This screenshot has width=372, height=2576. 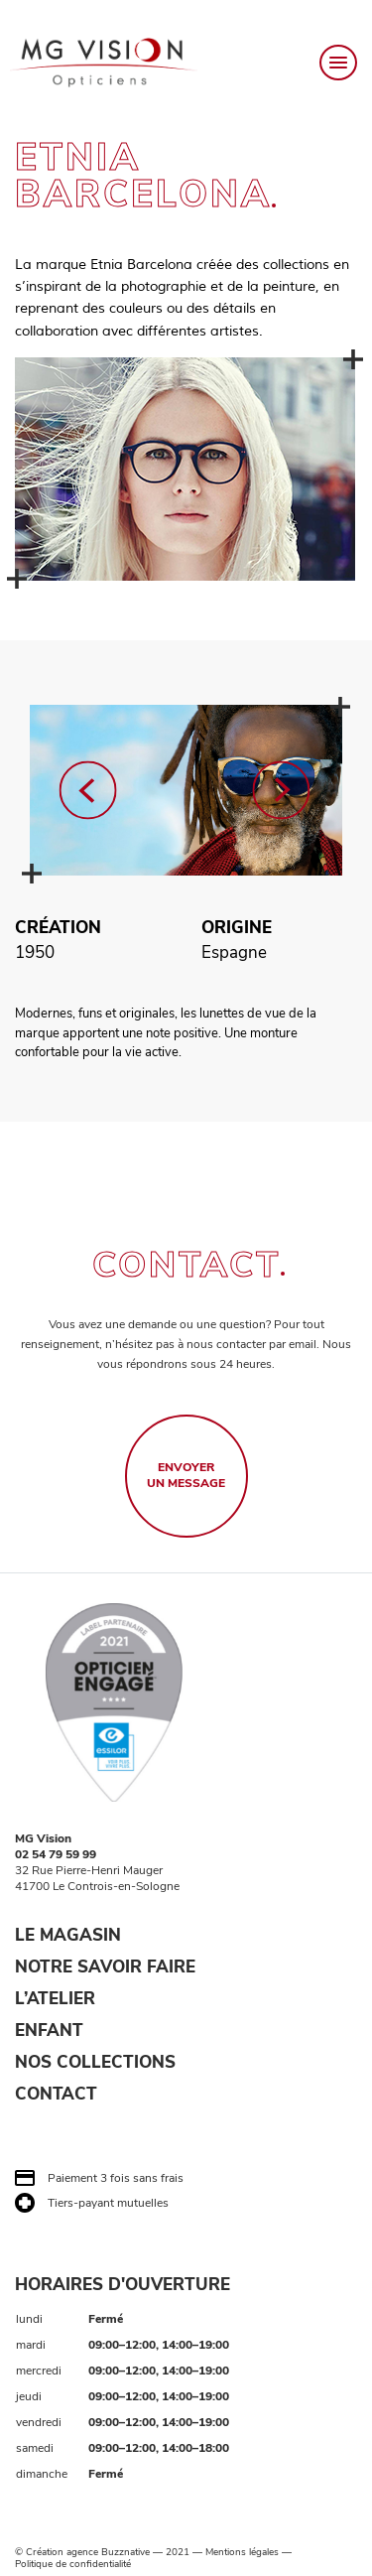 What do you see at coordinates (49, 2030) in the screenshot?
I see `ENFANT` at bounding box center [49, 2030].